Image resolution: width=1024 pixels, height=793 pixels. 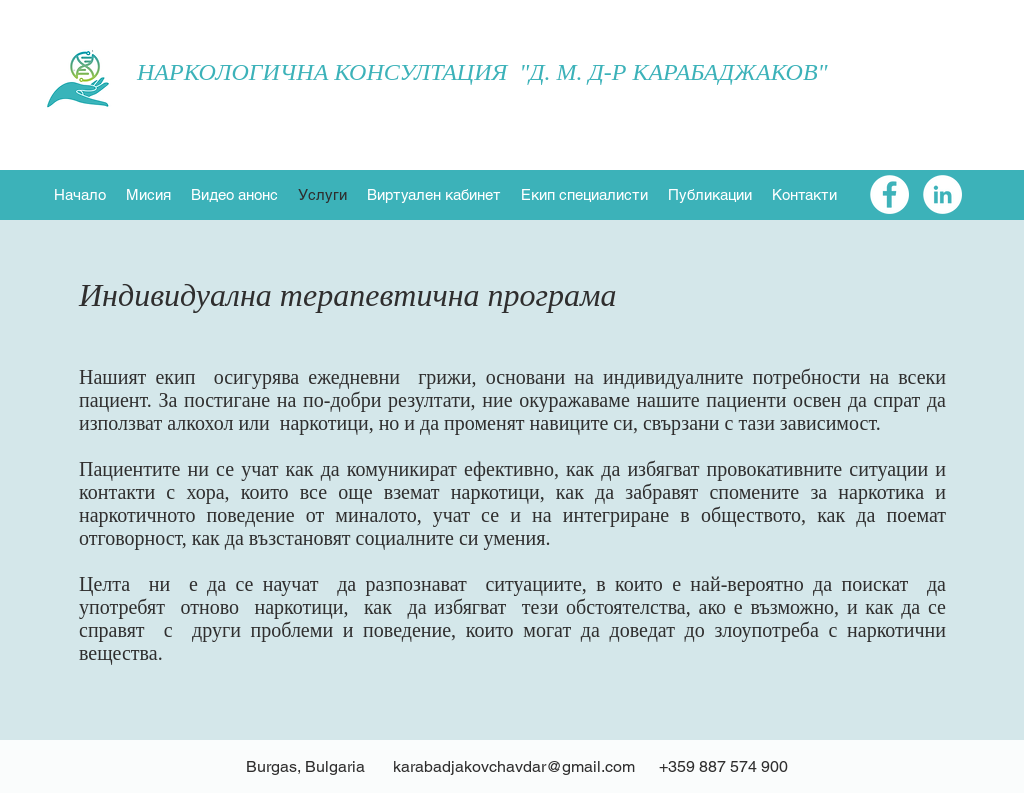 I want to click on karabadjakovchavdar@gmail.com, so click(x=514, y=766).